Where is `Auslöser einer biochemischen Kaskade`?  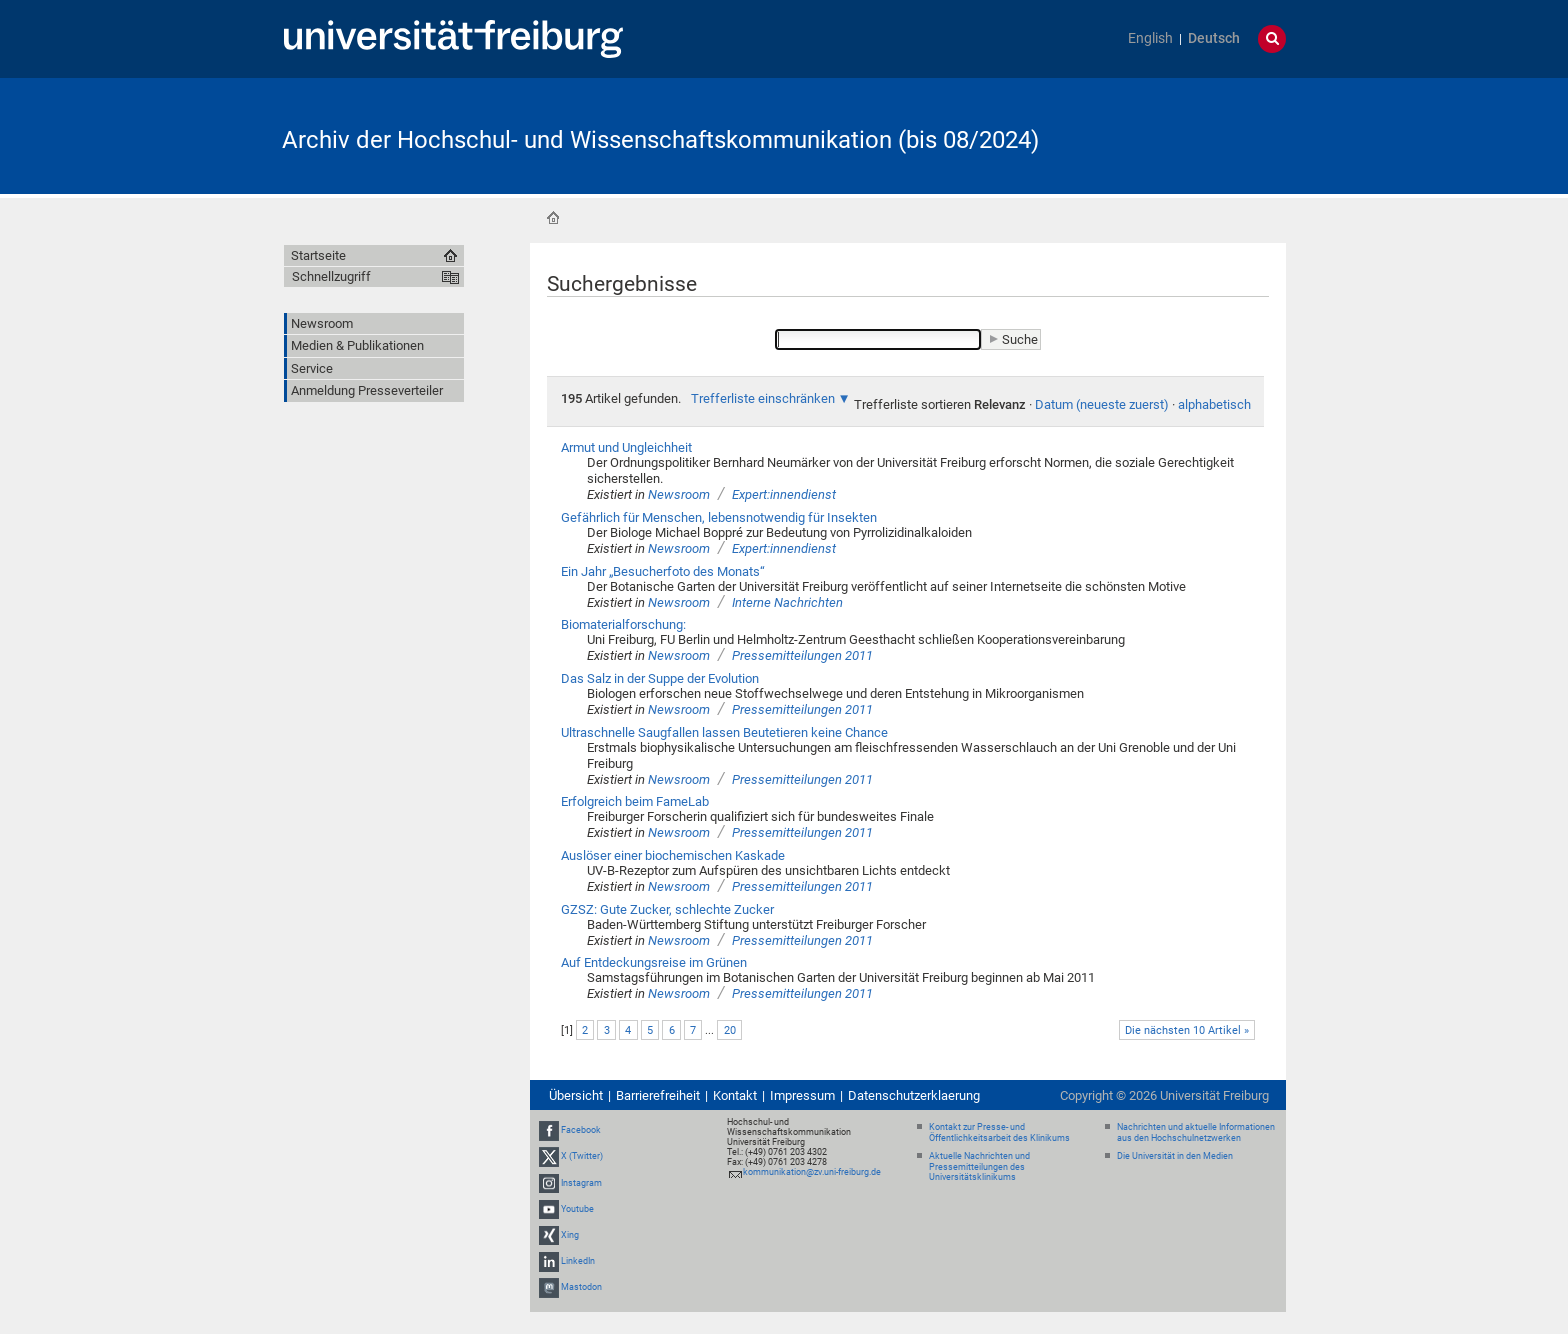
Auslöser einer biochemischen Kaskade is located at coordinates (673, 855).